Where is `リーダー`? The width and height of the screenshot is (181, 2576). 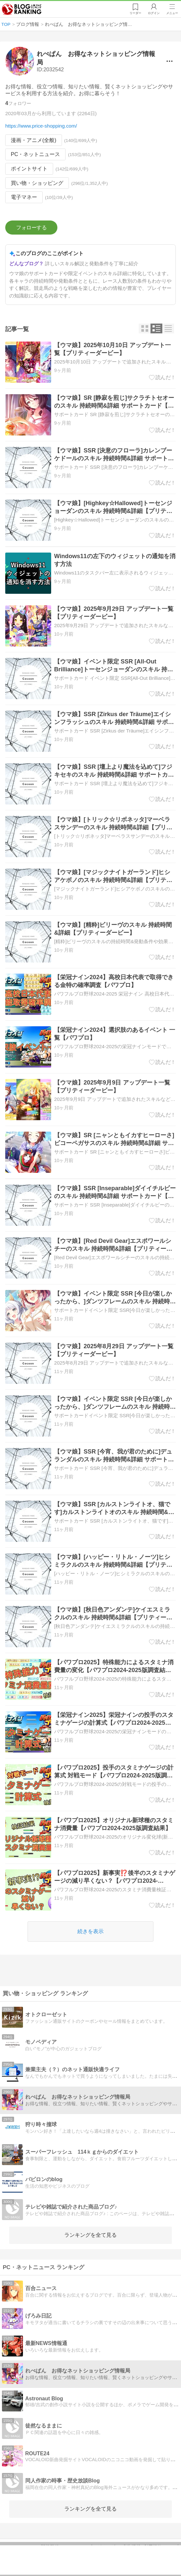 リーダー is located at coordinates (135, 13).